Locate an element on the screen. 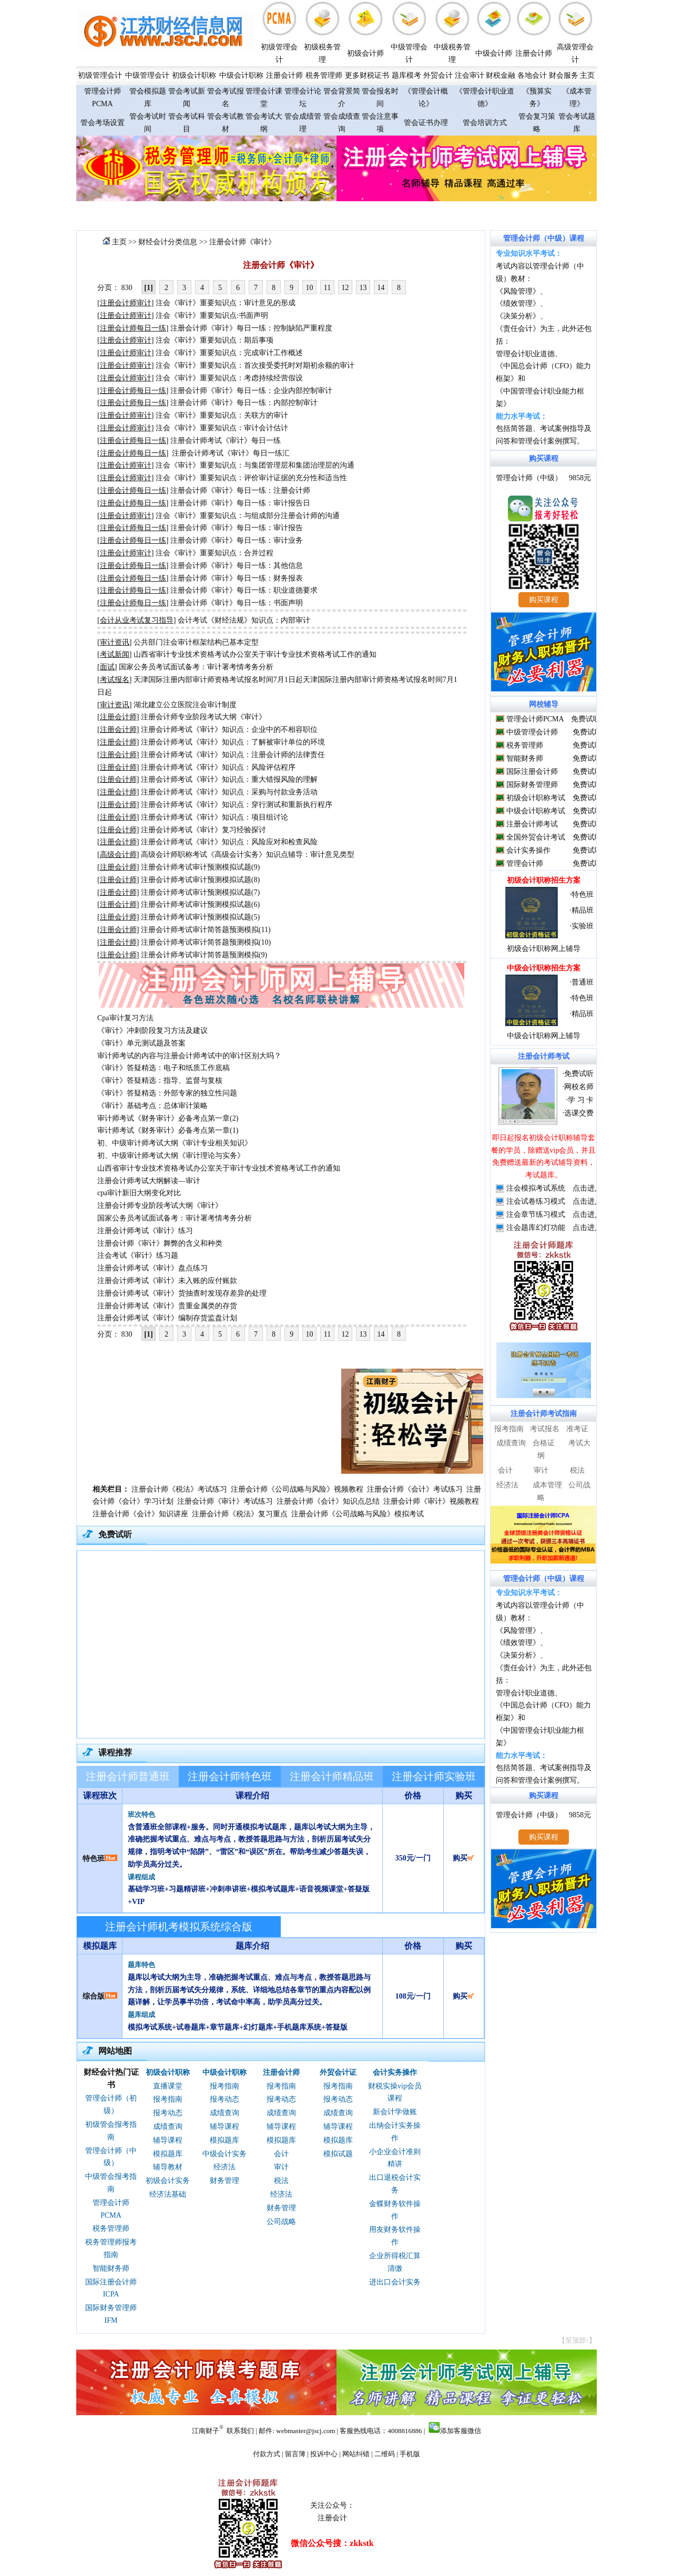 This screenshot has height=2576, width=673. 成绩查询 is located at coordinates (167, 2126).